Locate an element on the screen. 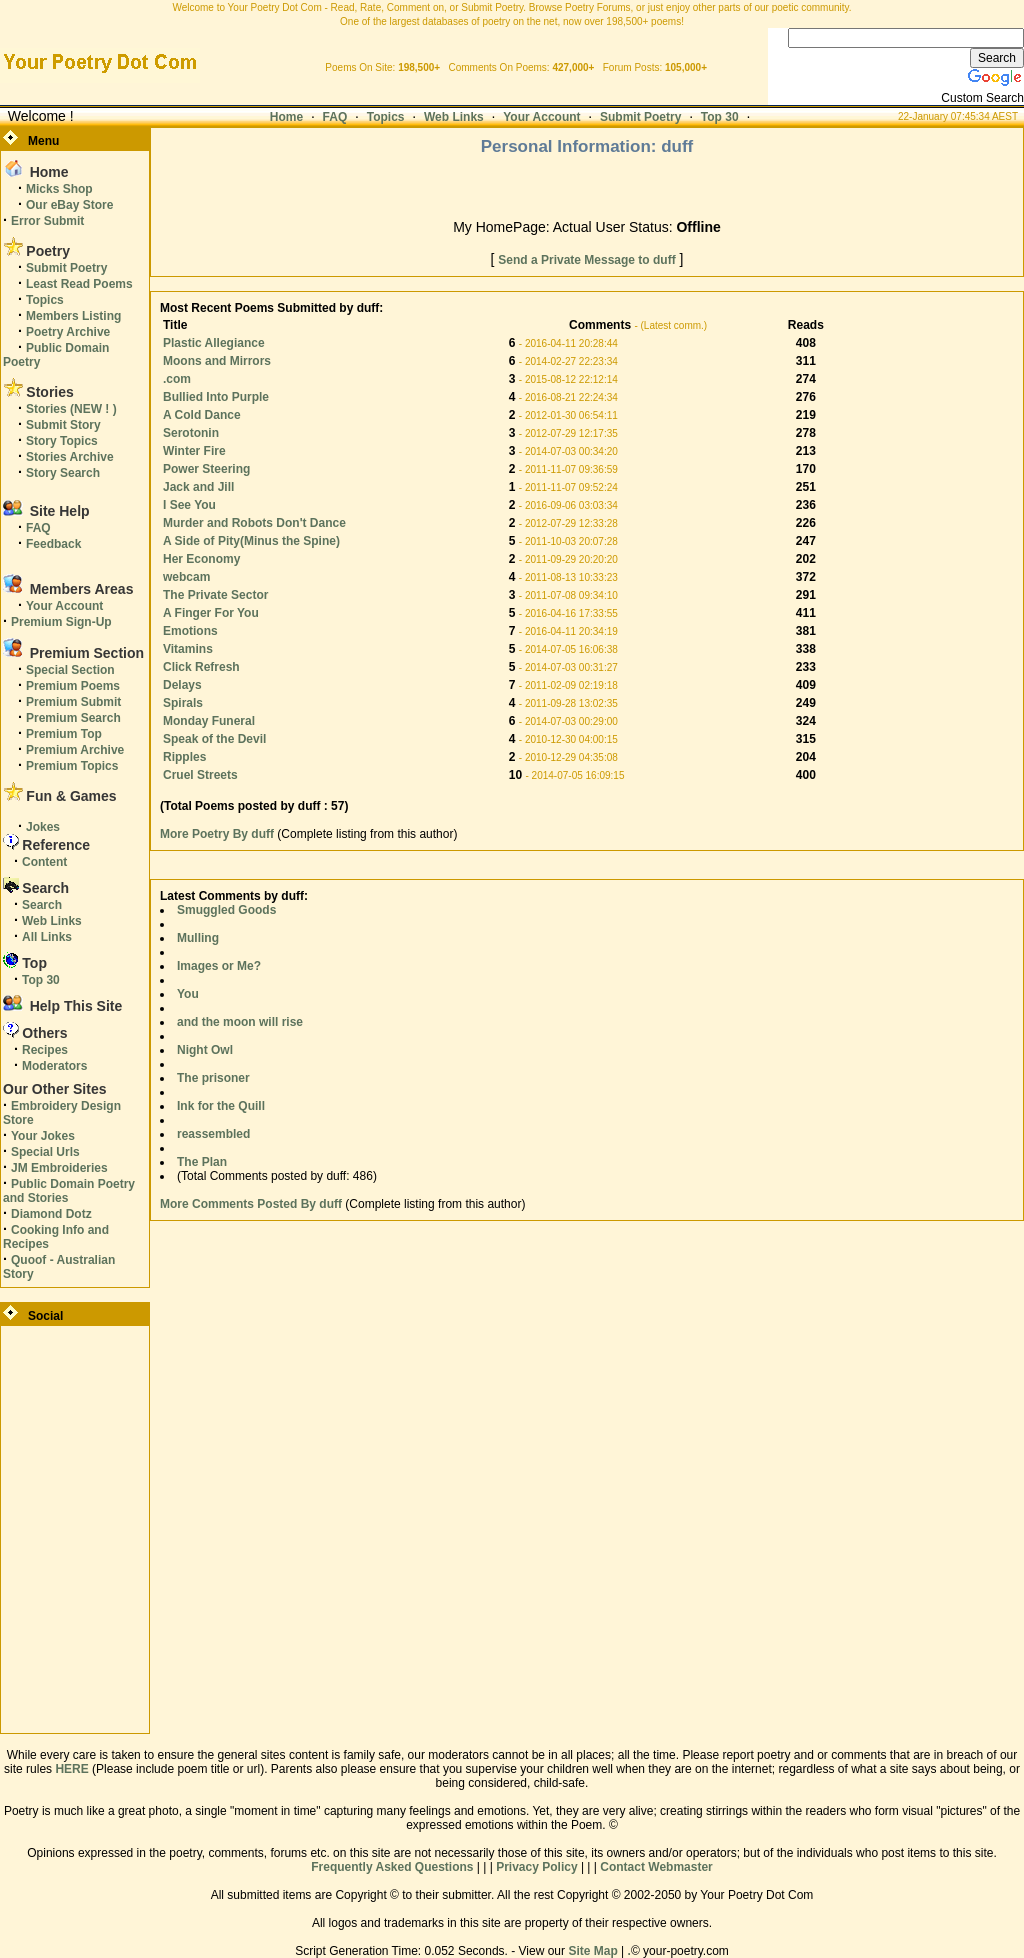  Moderators is located at coordinates (54, 1066).